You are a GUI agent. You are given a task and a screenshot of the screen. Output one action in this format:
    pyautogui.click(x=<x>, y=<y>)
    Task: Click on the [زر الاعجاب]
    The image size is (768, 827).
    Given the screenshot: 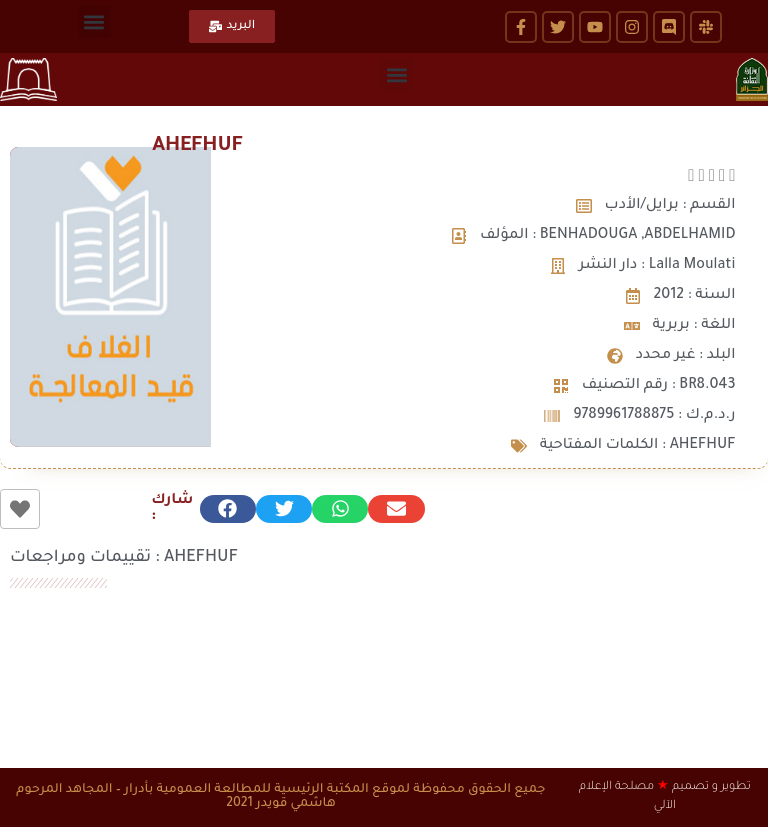 What is the action you would take?
    pyautogui.click(x=20, y=509)
    